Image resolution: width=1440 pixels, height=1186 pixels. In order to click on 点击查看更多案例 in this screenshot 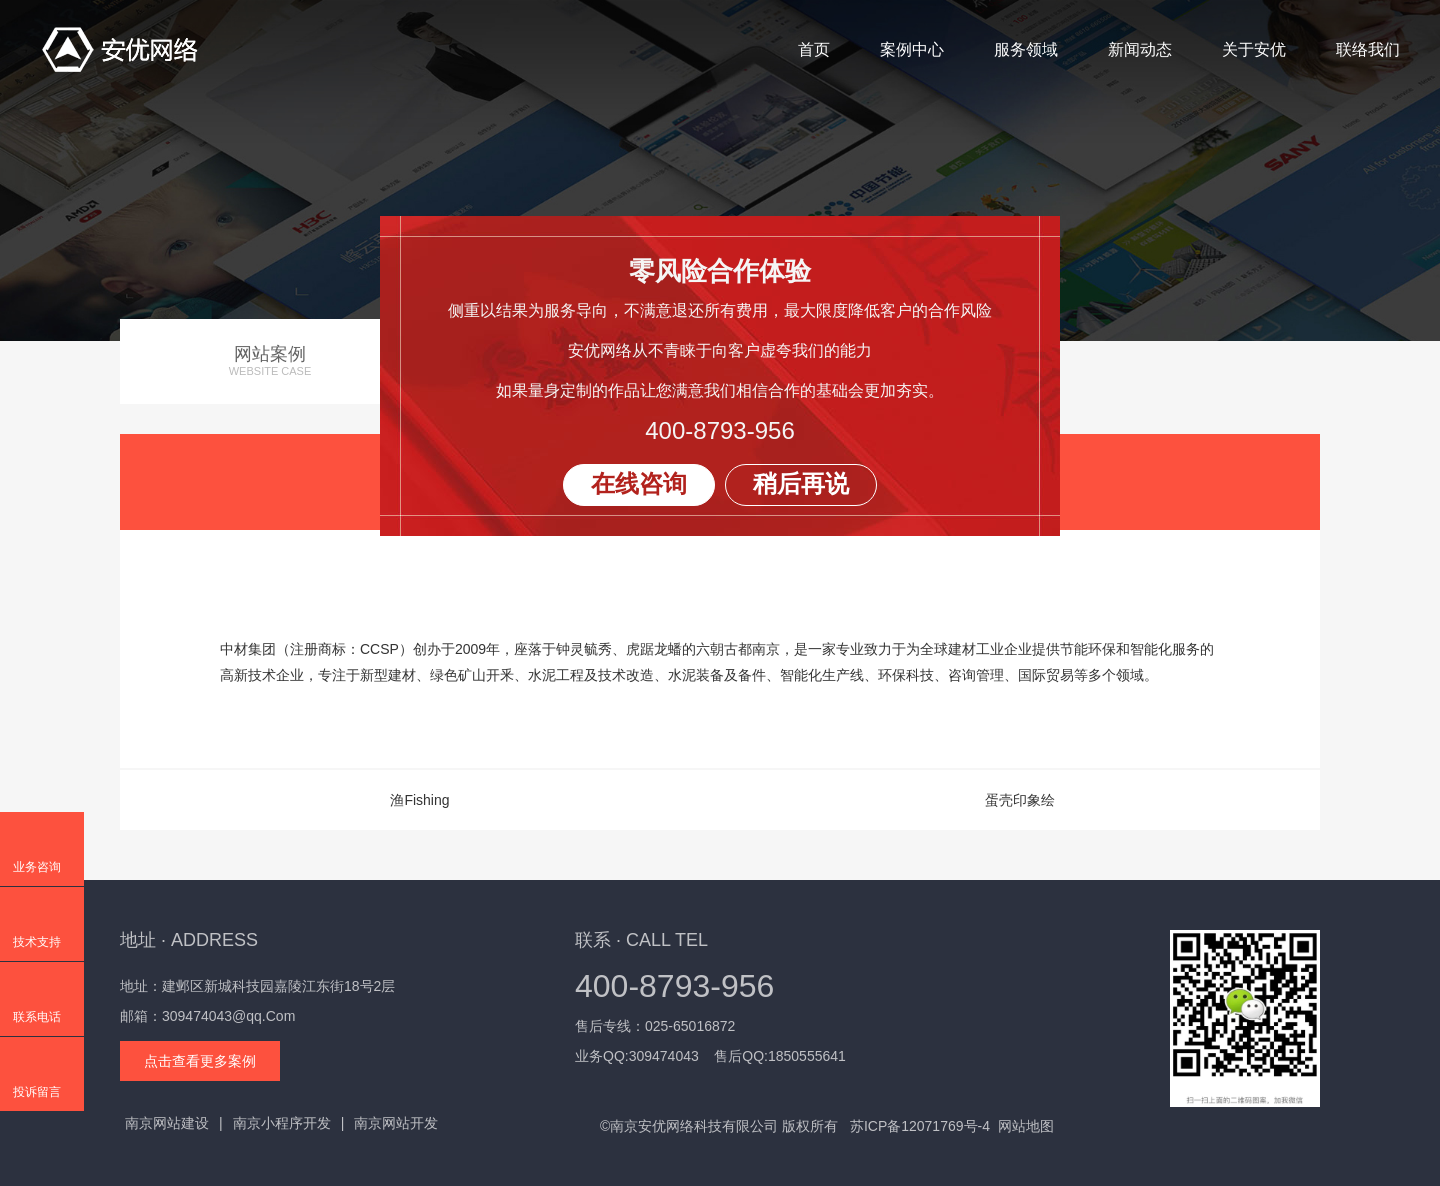, I will do `click(200, 1061)`.